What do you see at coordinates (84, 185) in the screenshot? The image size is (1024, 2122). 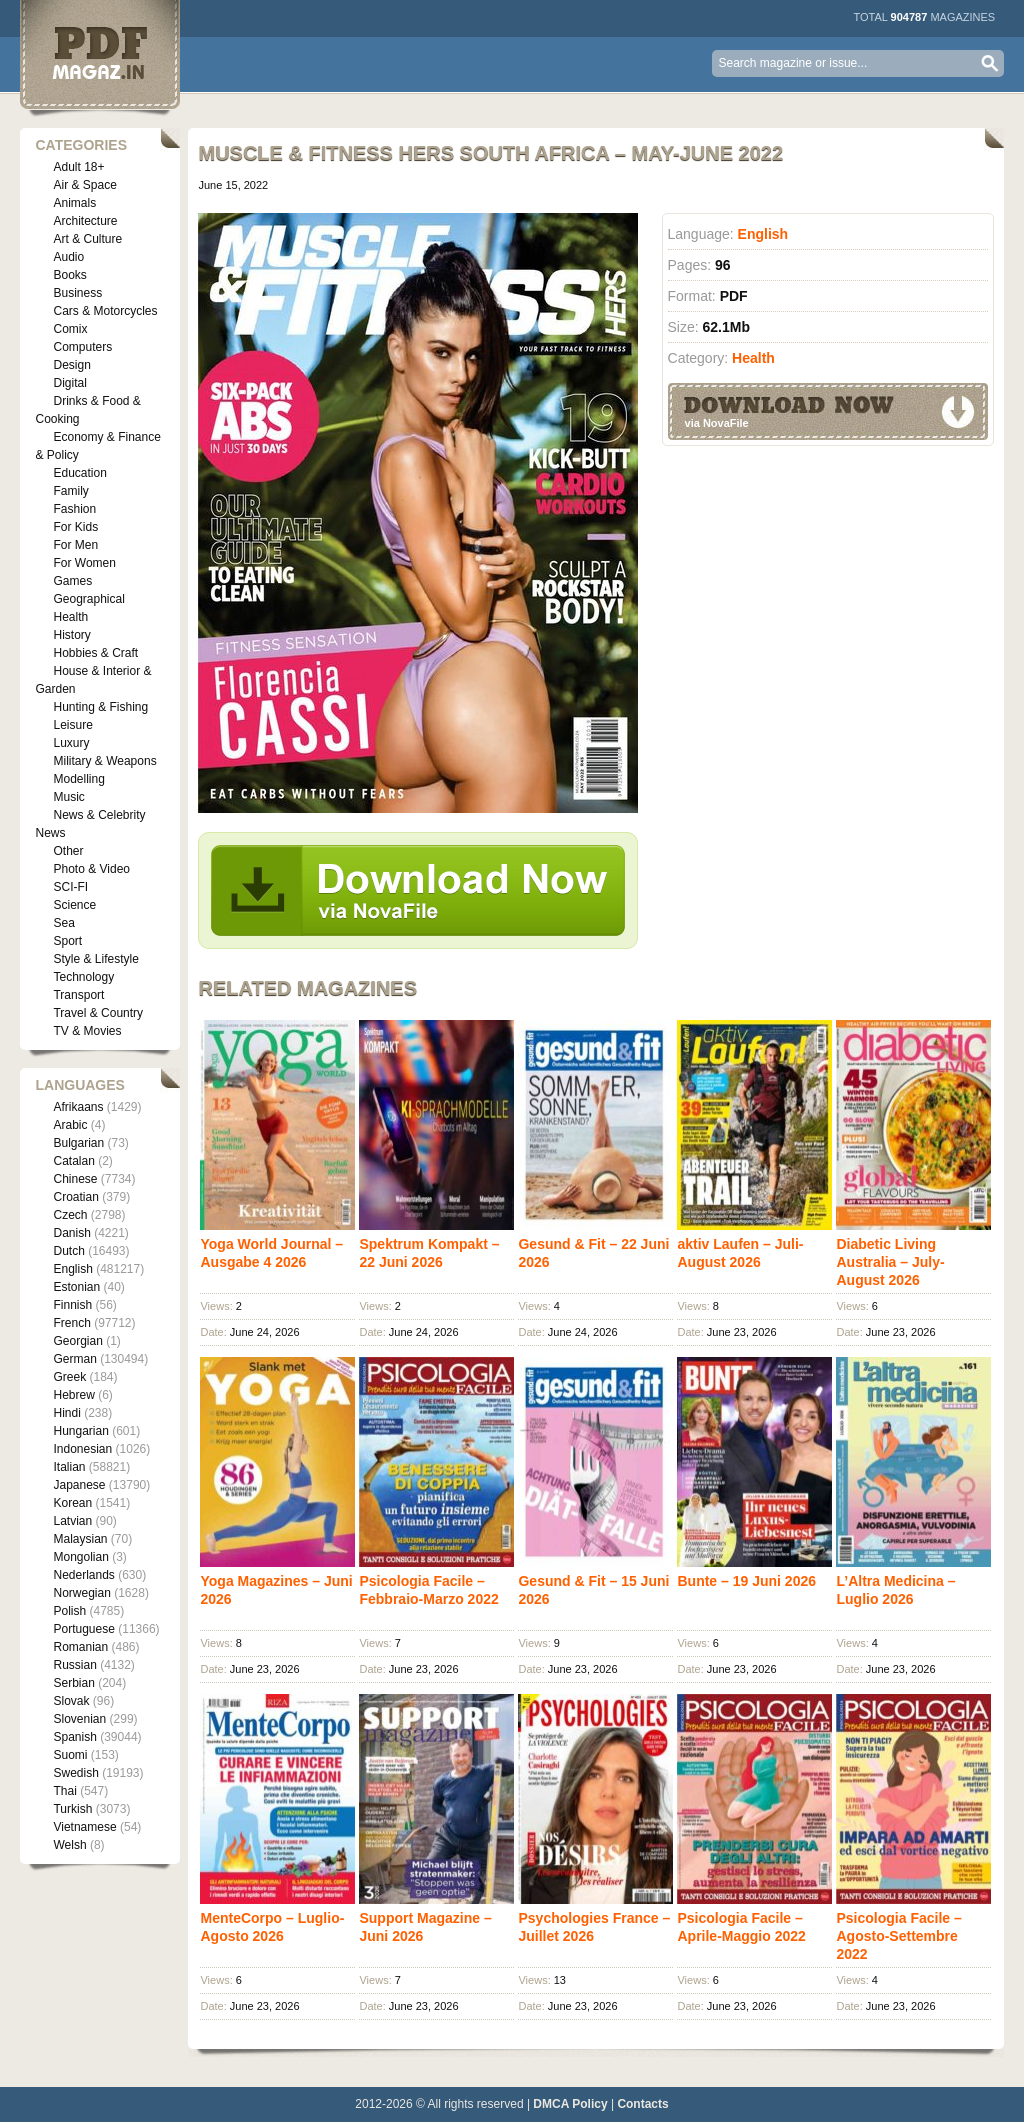 I see `Air & Space` at bounding box center [84, 185].